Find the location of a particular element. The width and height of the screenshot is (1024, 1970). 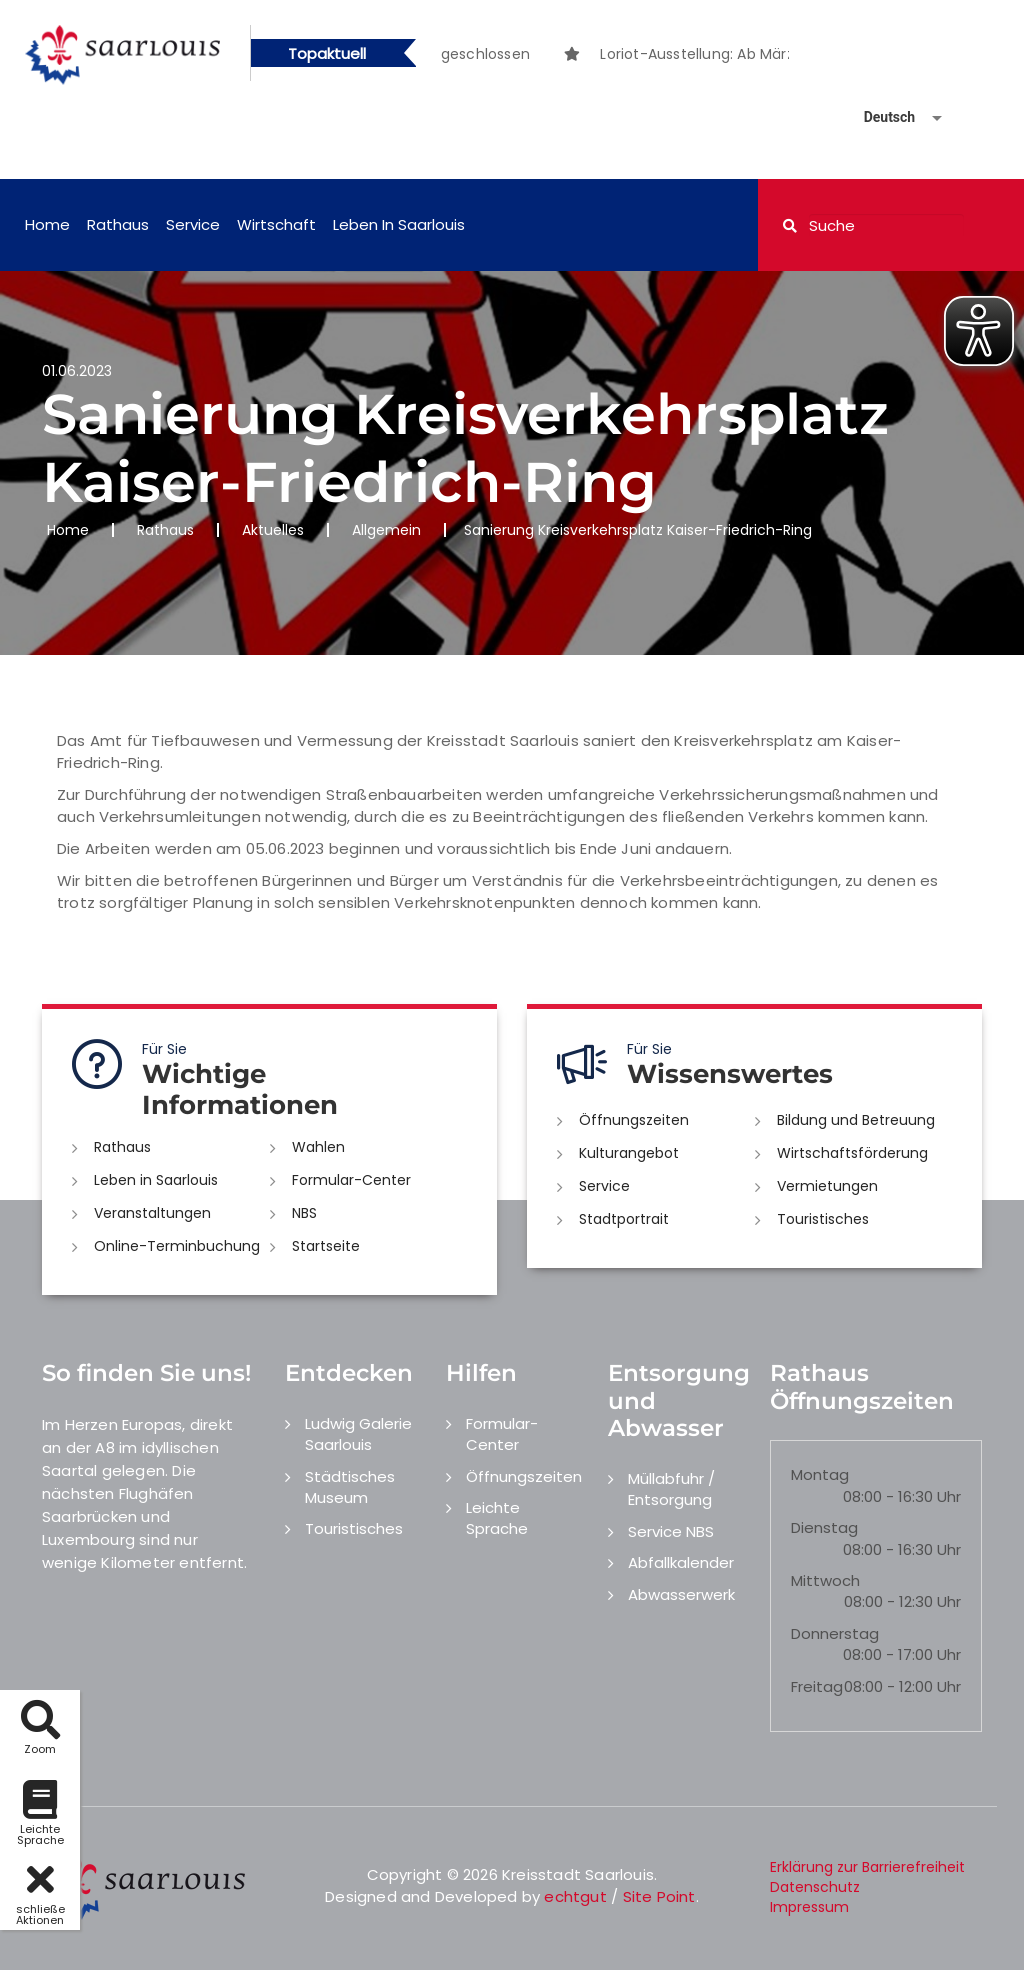

Touristisches is located at coordinates (823, 1219).